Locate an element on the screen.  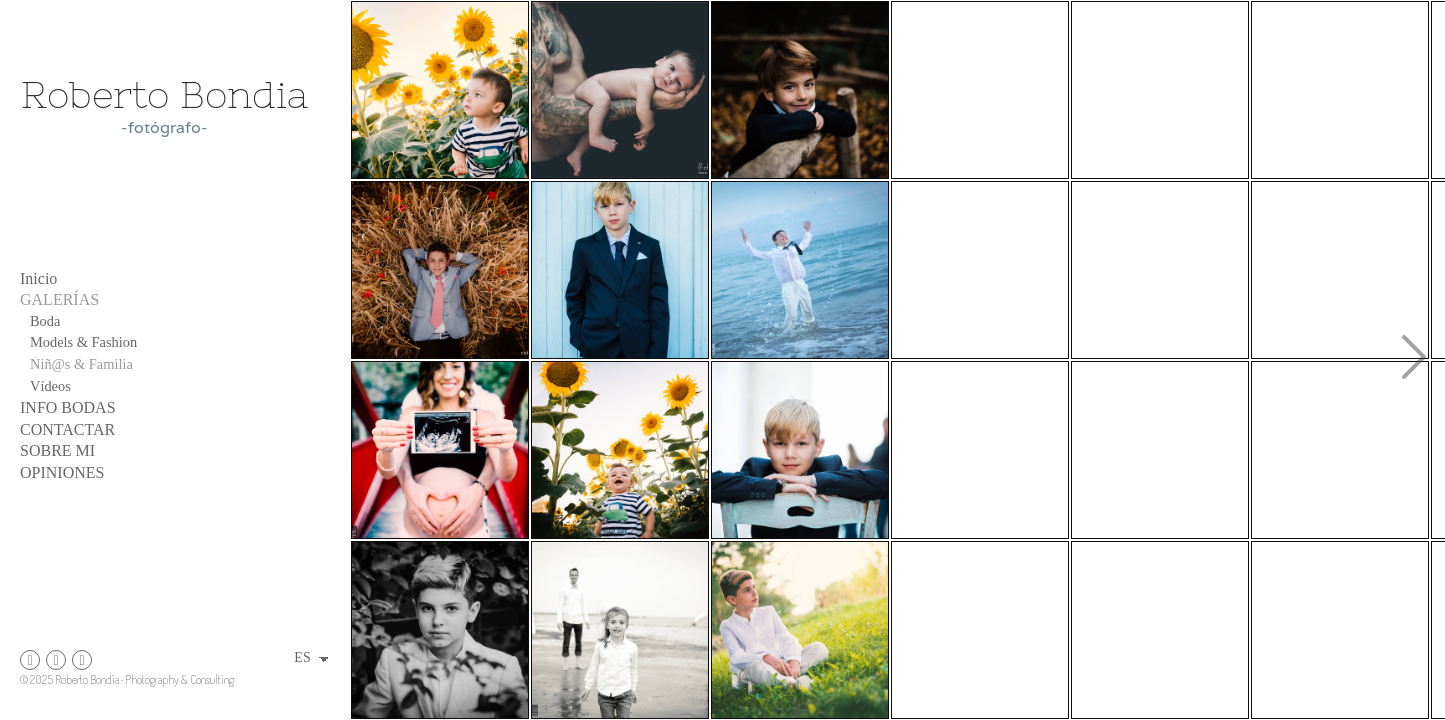
[fotografía infantil, comuniones Aragón, sesión fotos Peñiscola] is located at coordinates (620, 270).